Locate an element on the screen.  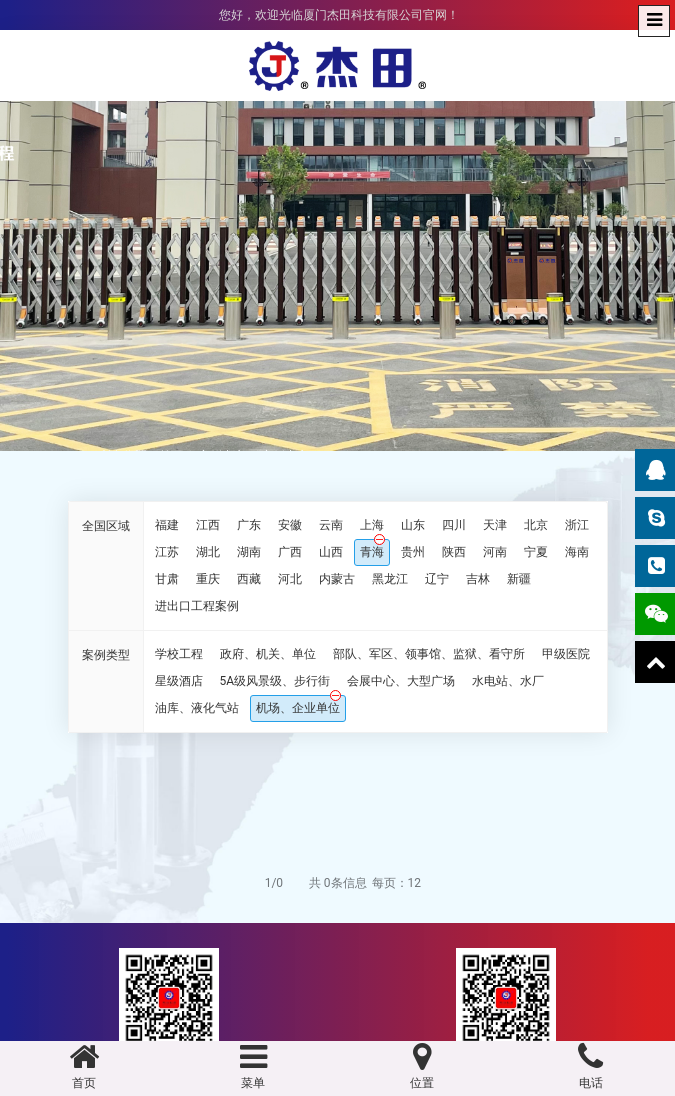
河北 is located at coordinates (290, 579).